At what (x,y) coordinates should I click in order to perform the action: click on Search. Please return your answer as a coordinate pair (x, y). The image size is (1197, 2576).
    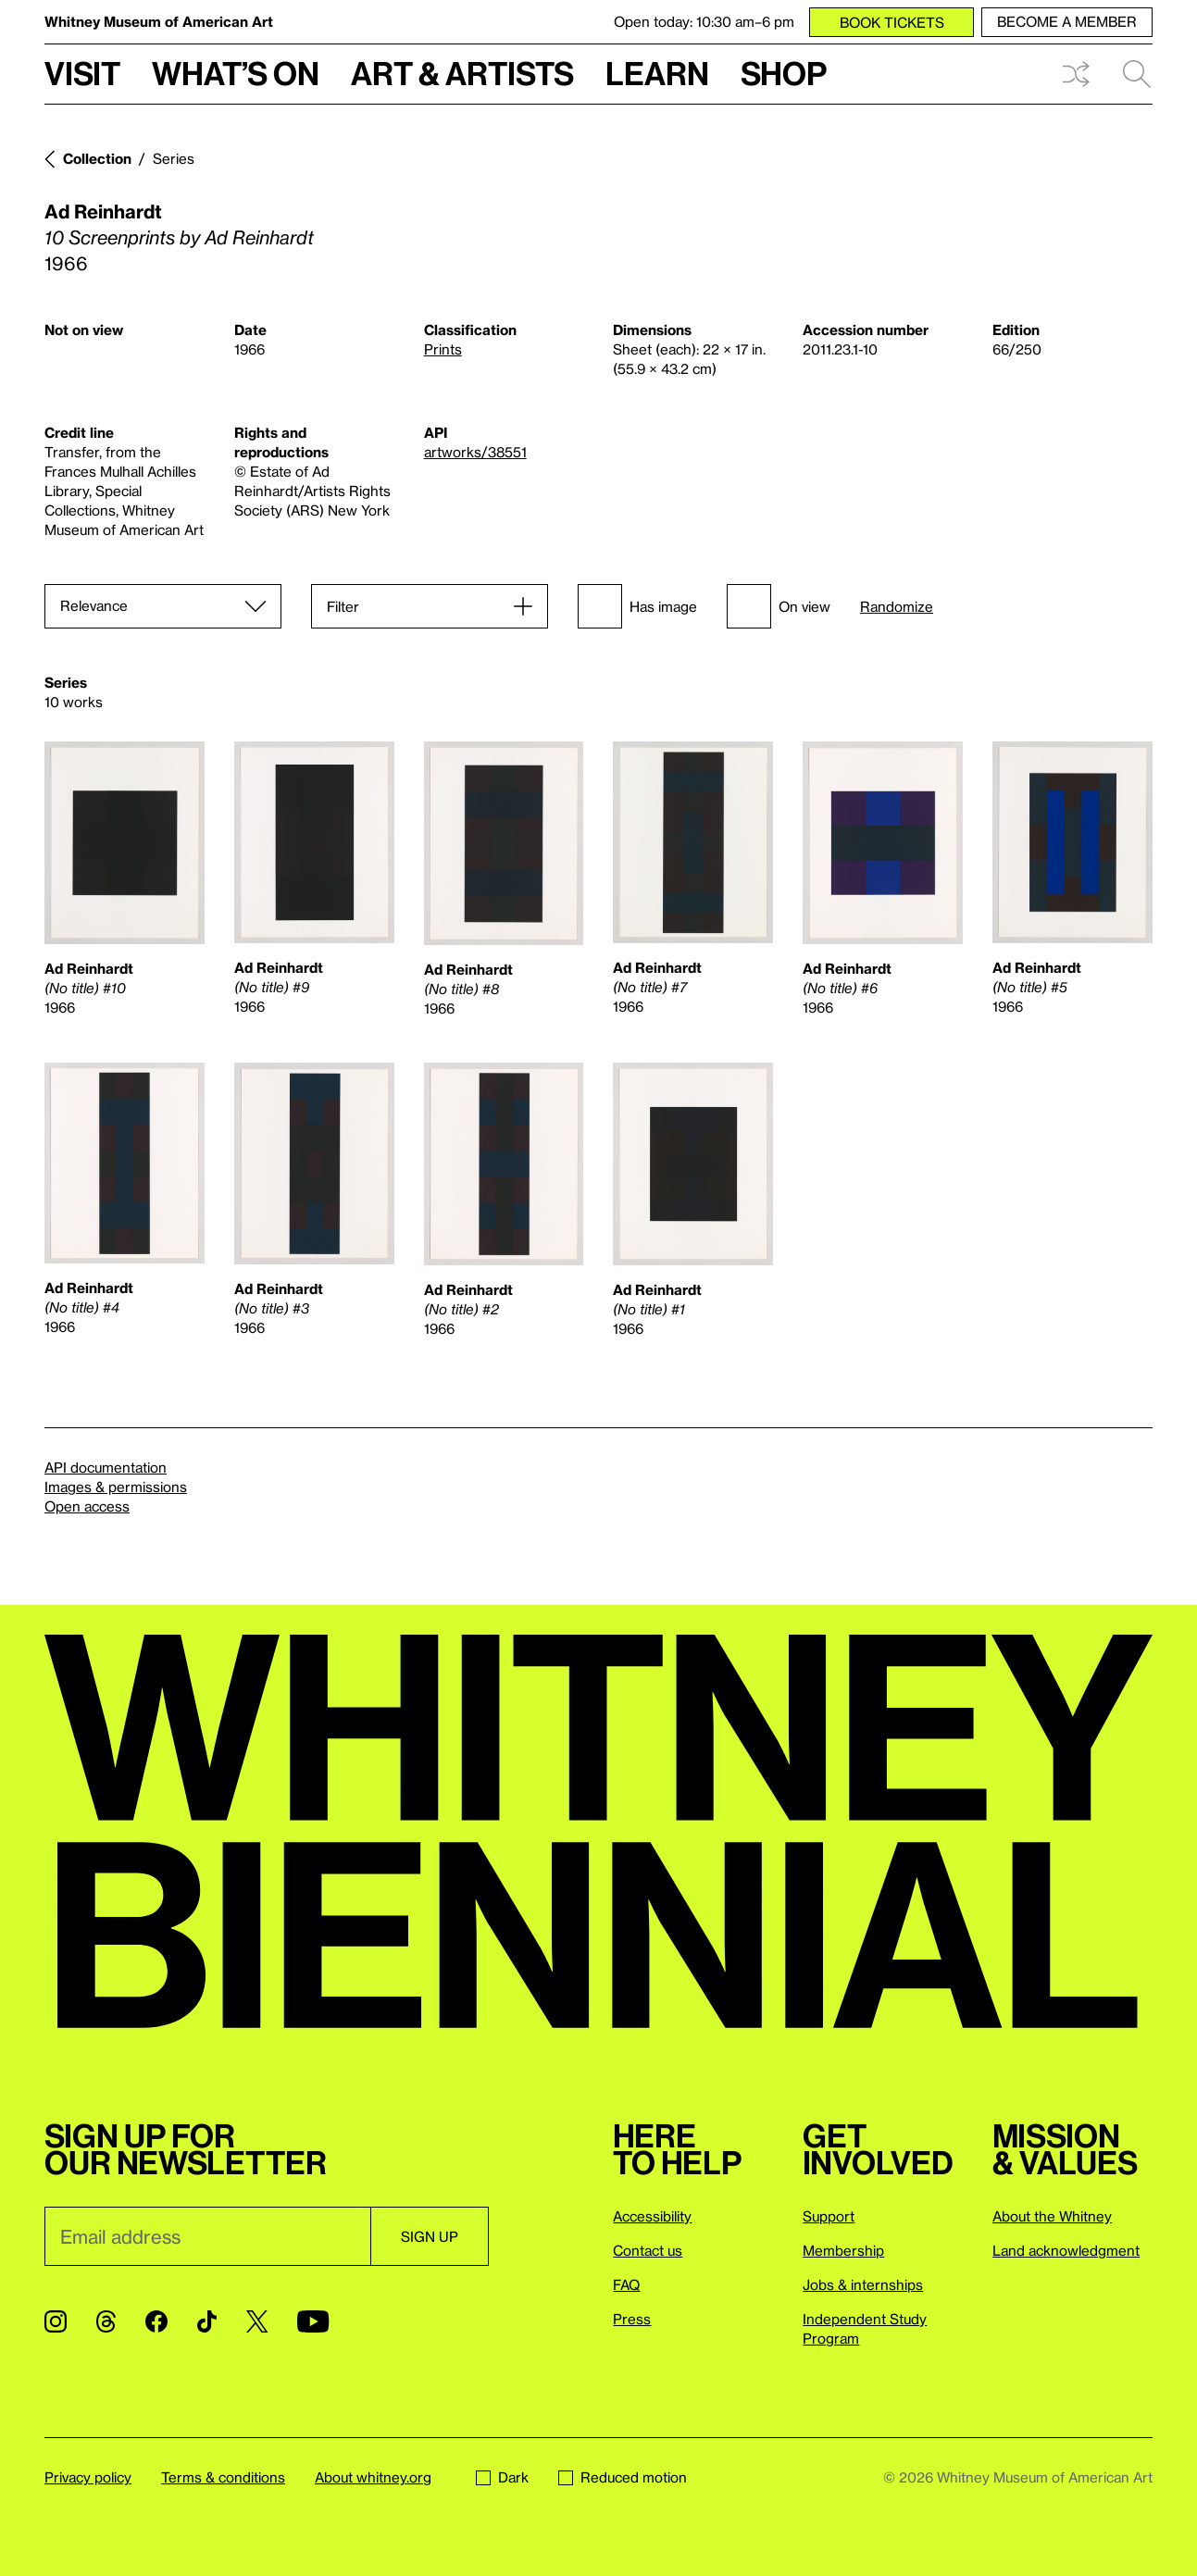
    Looking at the image, I should click on (1137, 74).